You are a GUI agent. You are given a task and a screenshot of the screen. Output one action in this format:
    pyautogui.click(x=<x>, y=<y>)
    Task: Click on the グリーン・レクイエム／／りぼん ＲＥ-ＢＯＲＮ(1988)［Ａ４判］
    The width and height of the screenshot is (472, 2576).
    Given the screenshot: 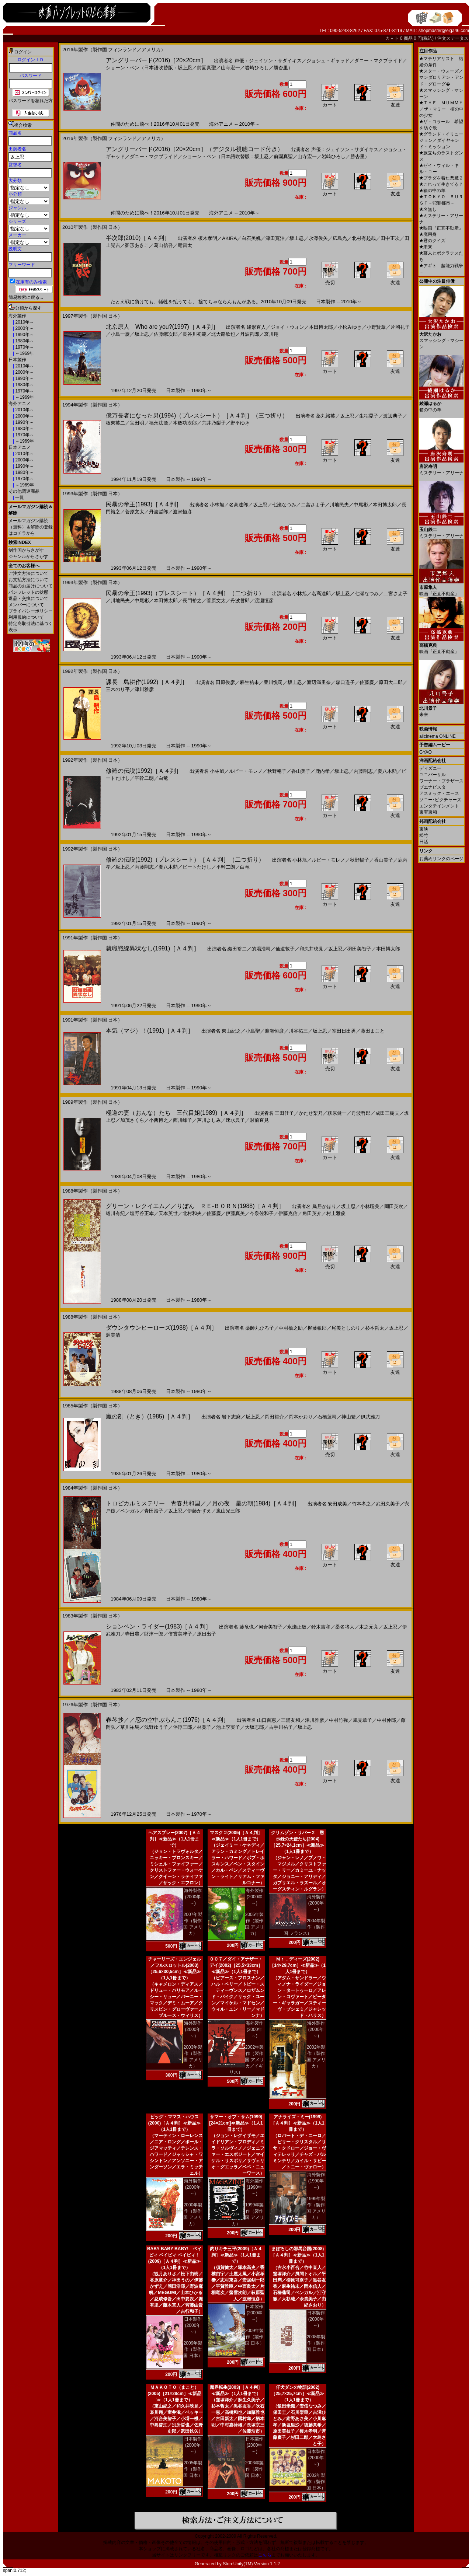 What is the action you would take?
    pyautogui.click(x=195, y=1206)
    